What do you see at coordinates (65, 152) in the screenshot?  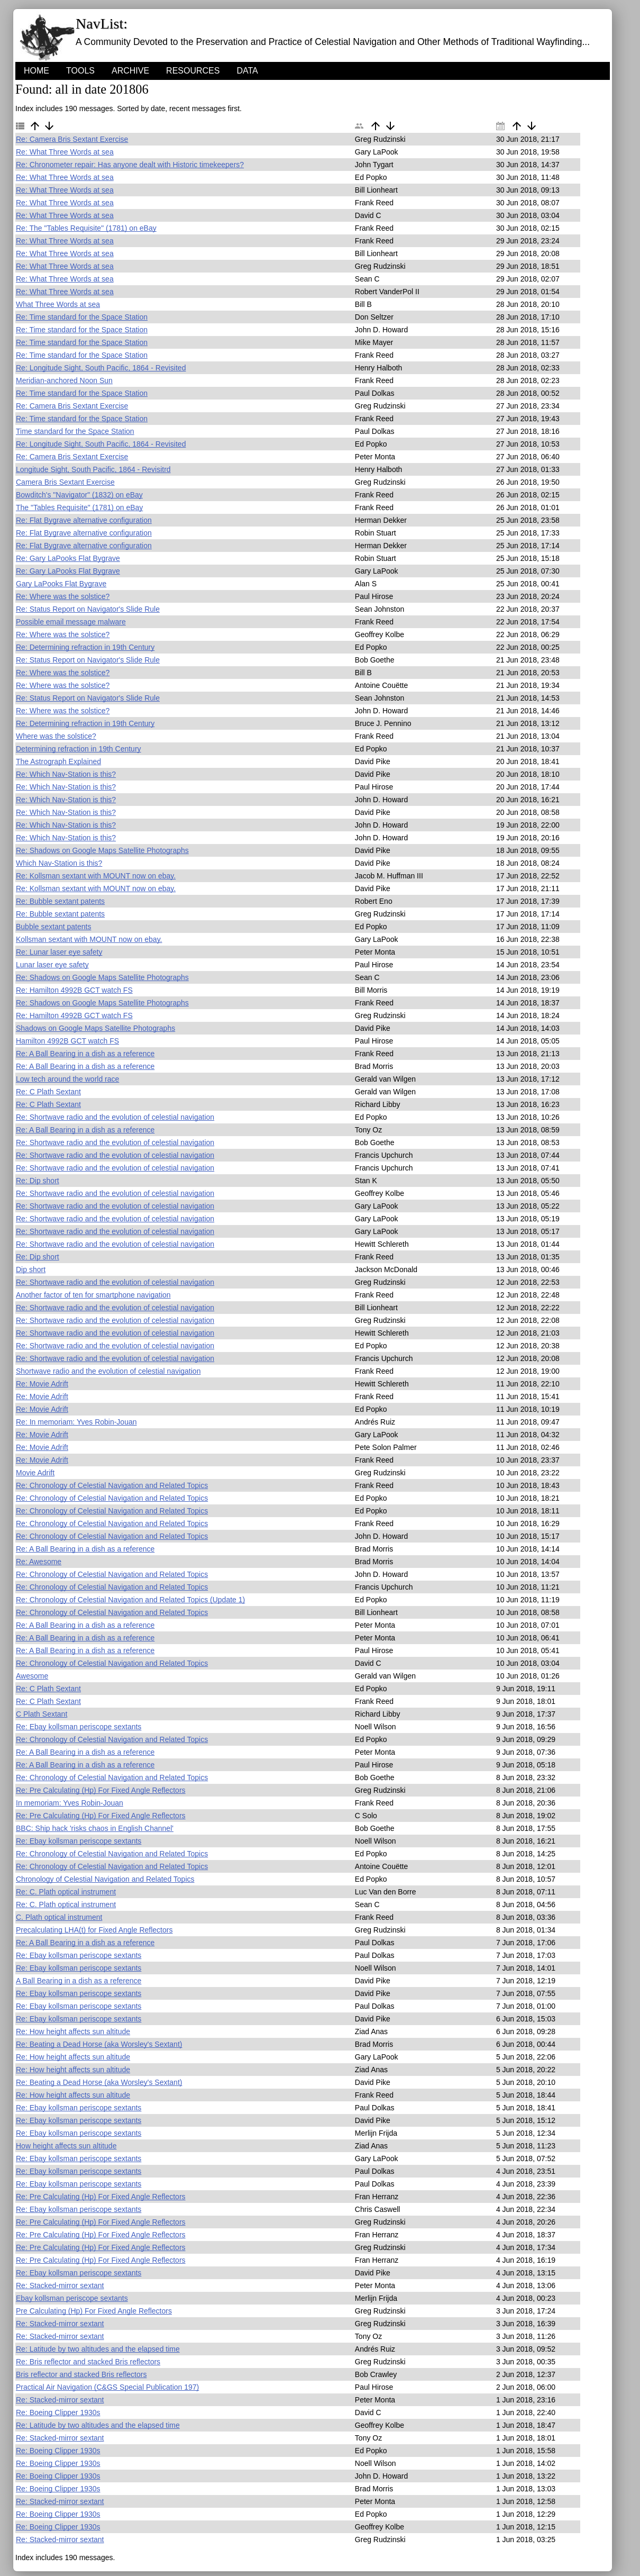 I see `Re: What Three Words at sea` at bounding box center [65, 152].